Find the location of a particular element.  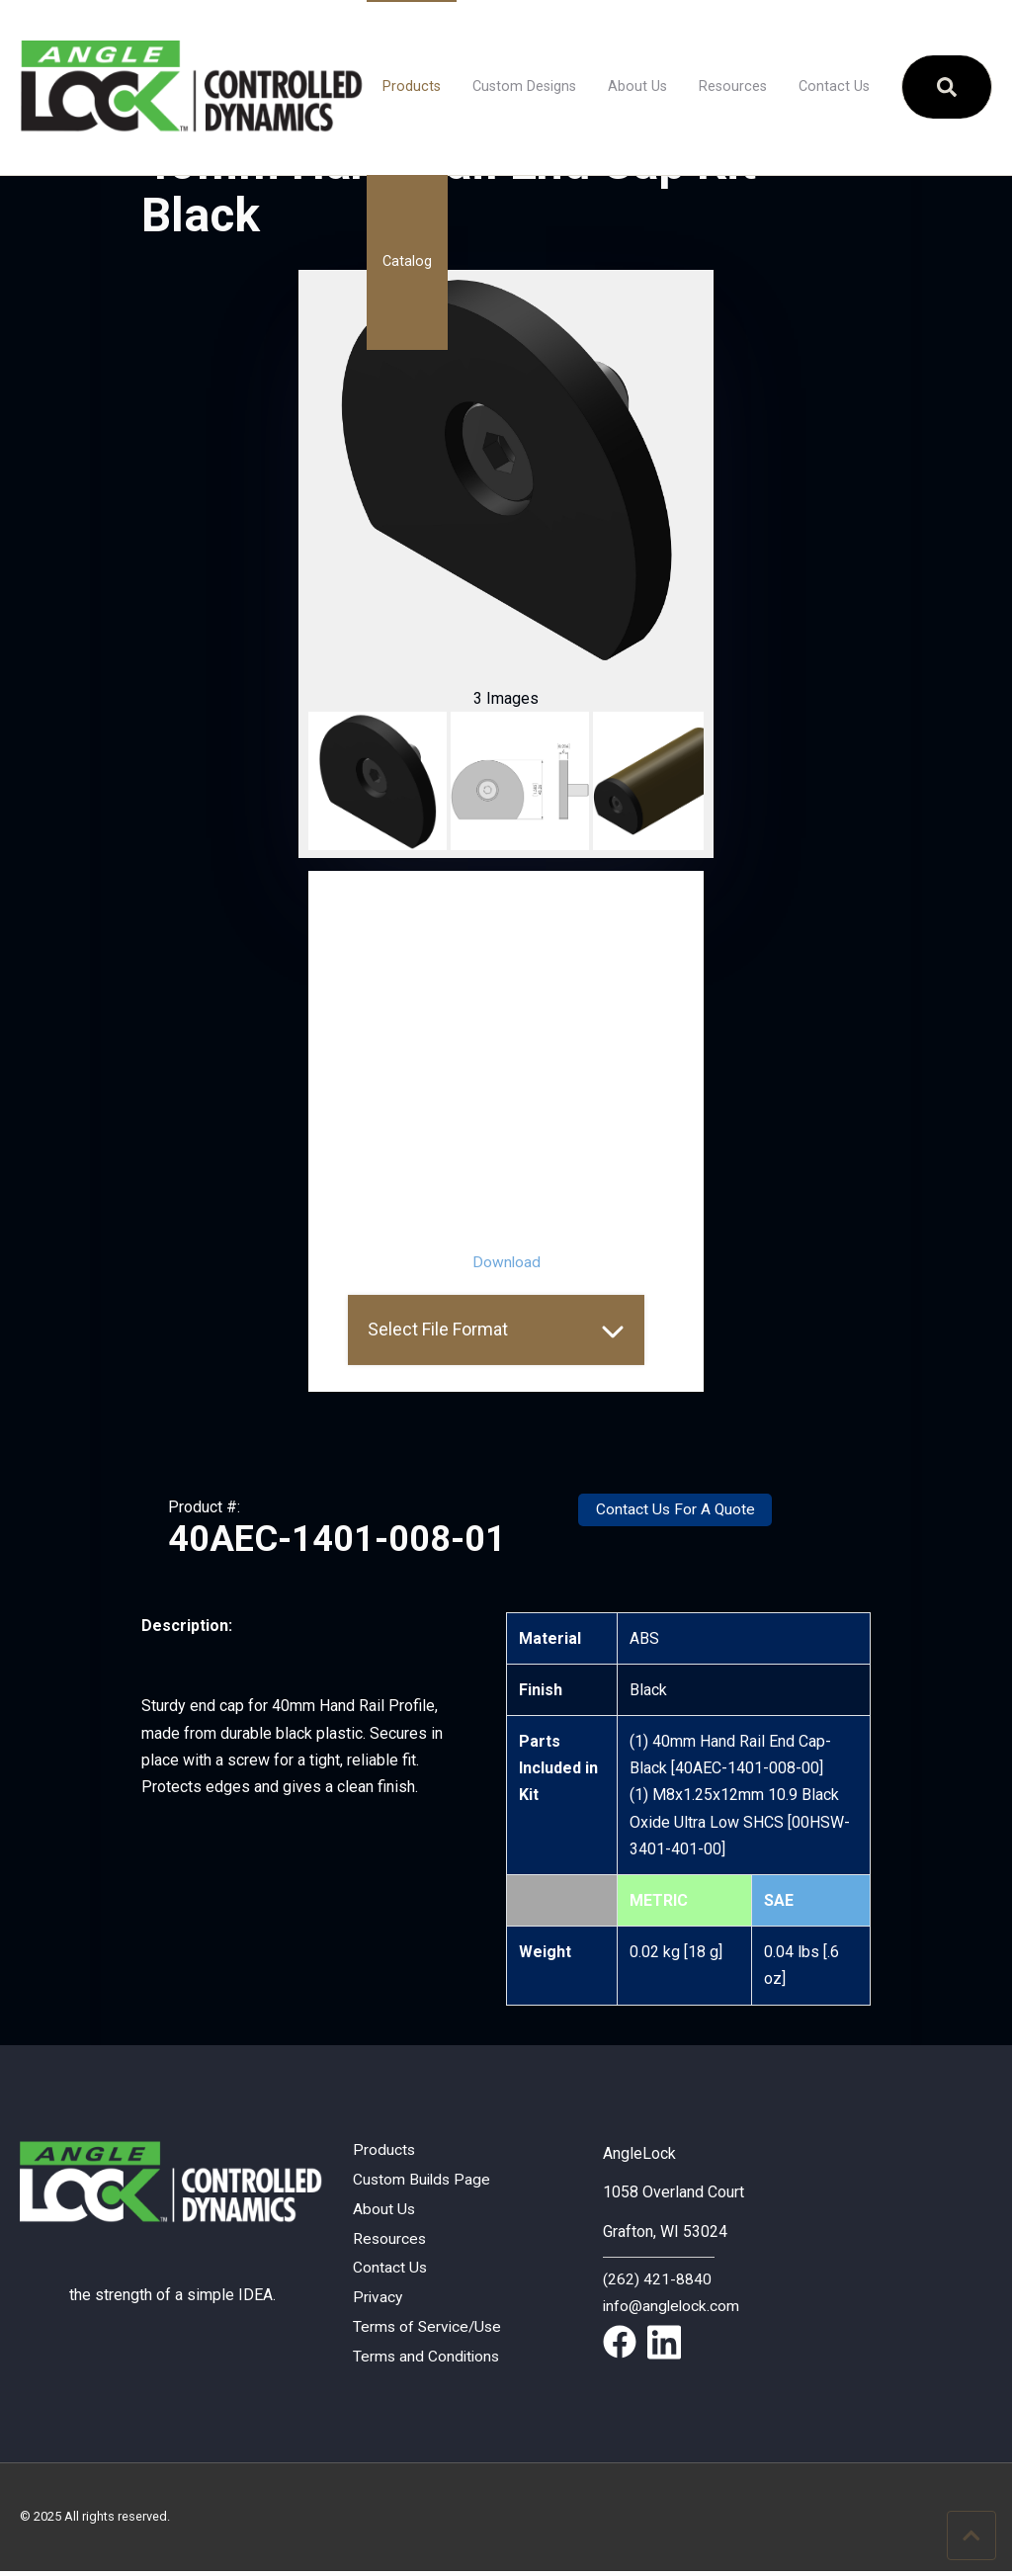

About Us [menuitem] is located at coordinates (637, 86).